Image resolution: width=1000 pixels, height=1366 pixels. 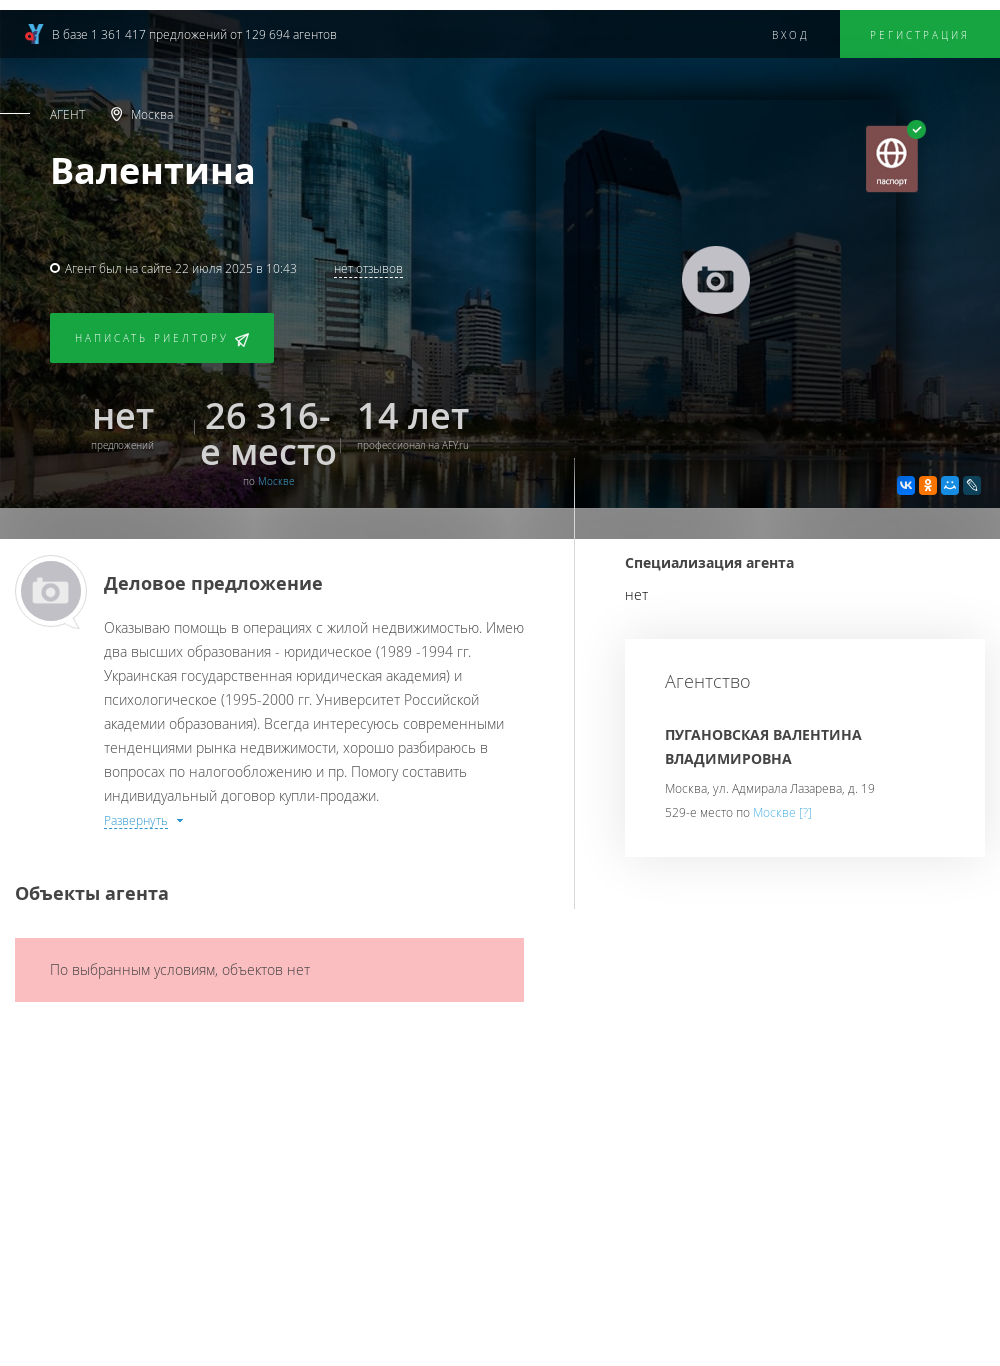 What do you see at coordinates (276, 481) in the screenshot?
I see `Москве` at bounding box center [276, 481].